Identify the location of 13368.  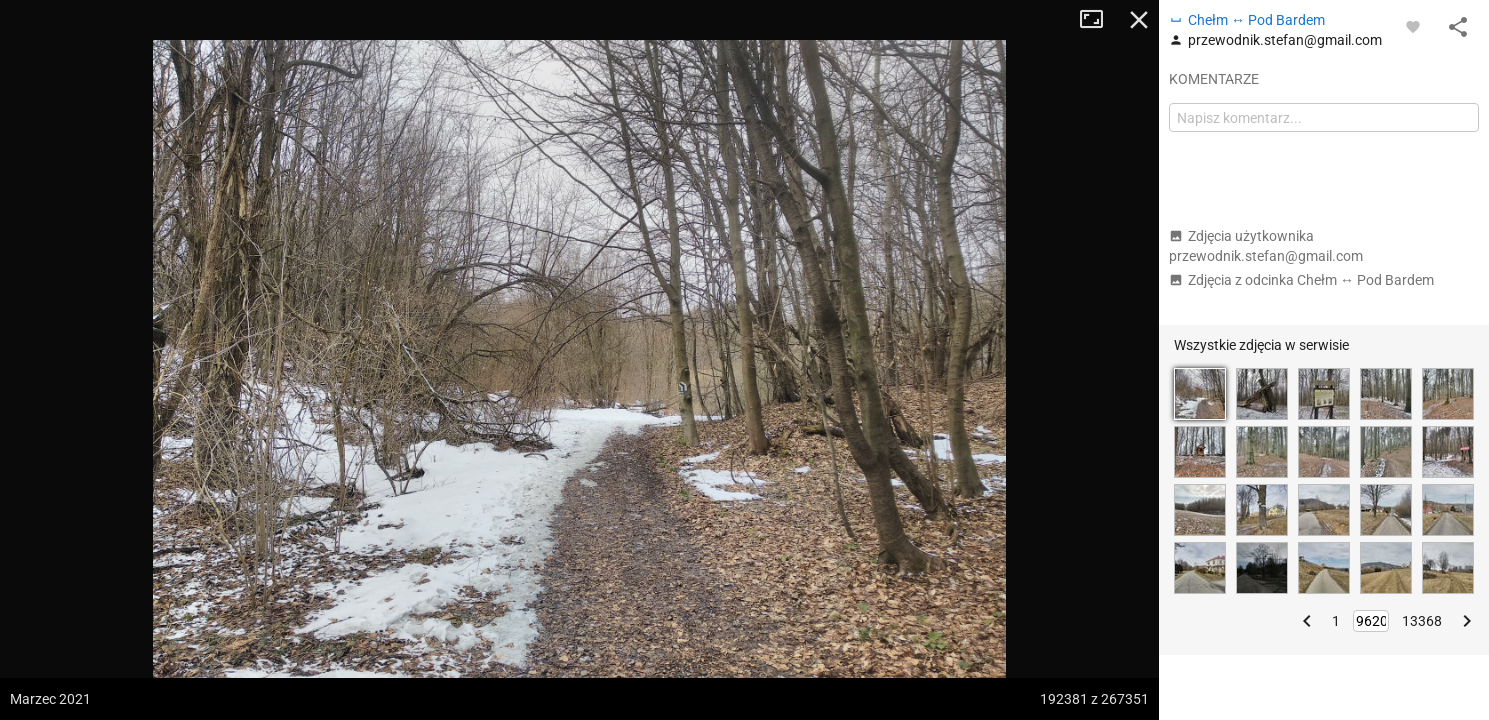
(1422, 621).